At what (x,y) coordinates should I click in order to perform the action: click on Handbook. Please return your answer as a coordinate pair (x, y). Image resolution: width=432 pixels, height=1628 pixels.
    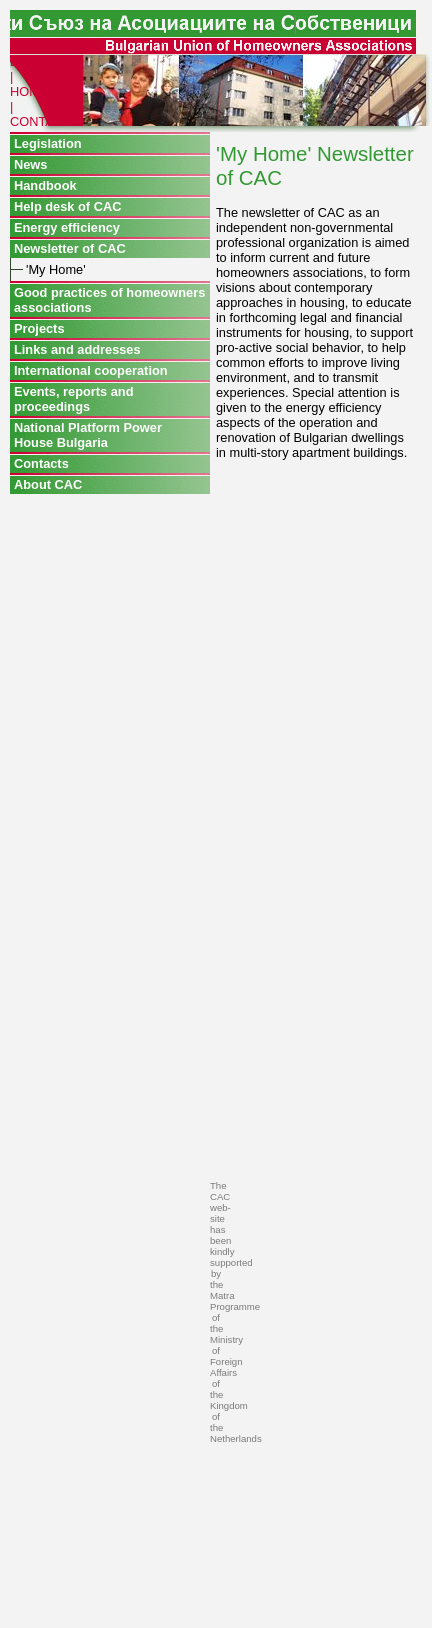
    Looking at the image, I should click on (45, 185).